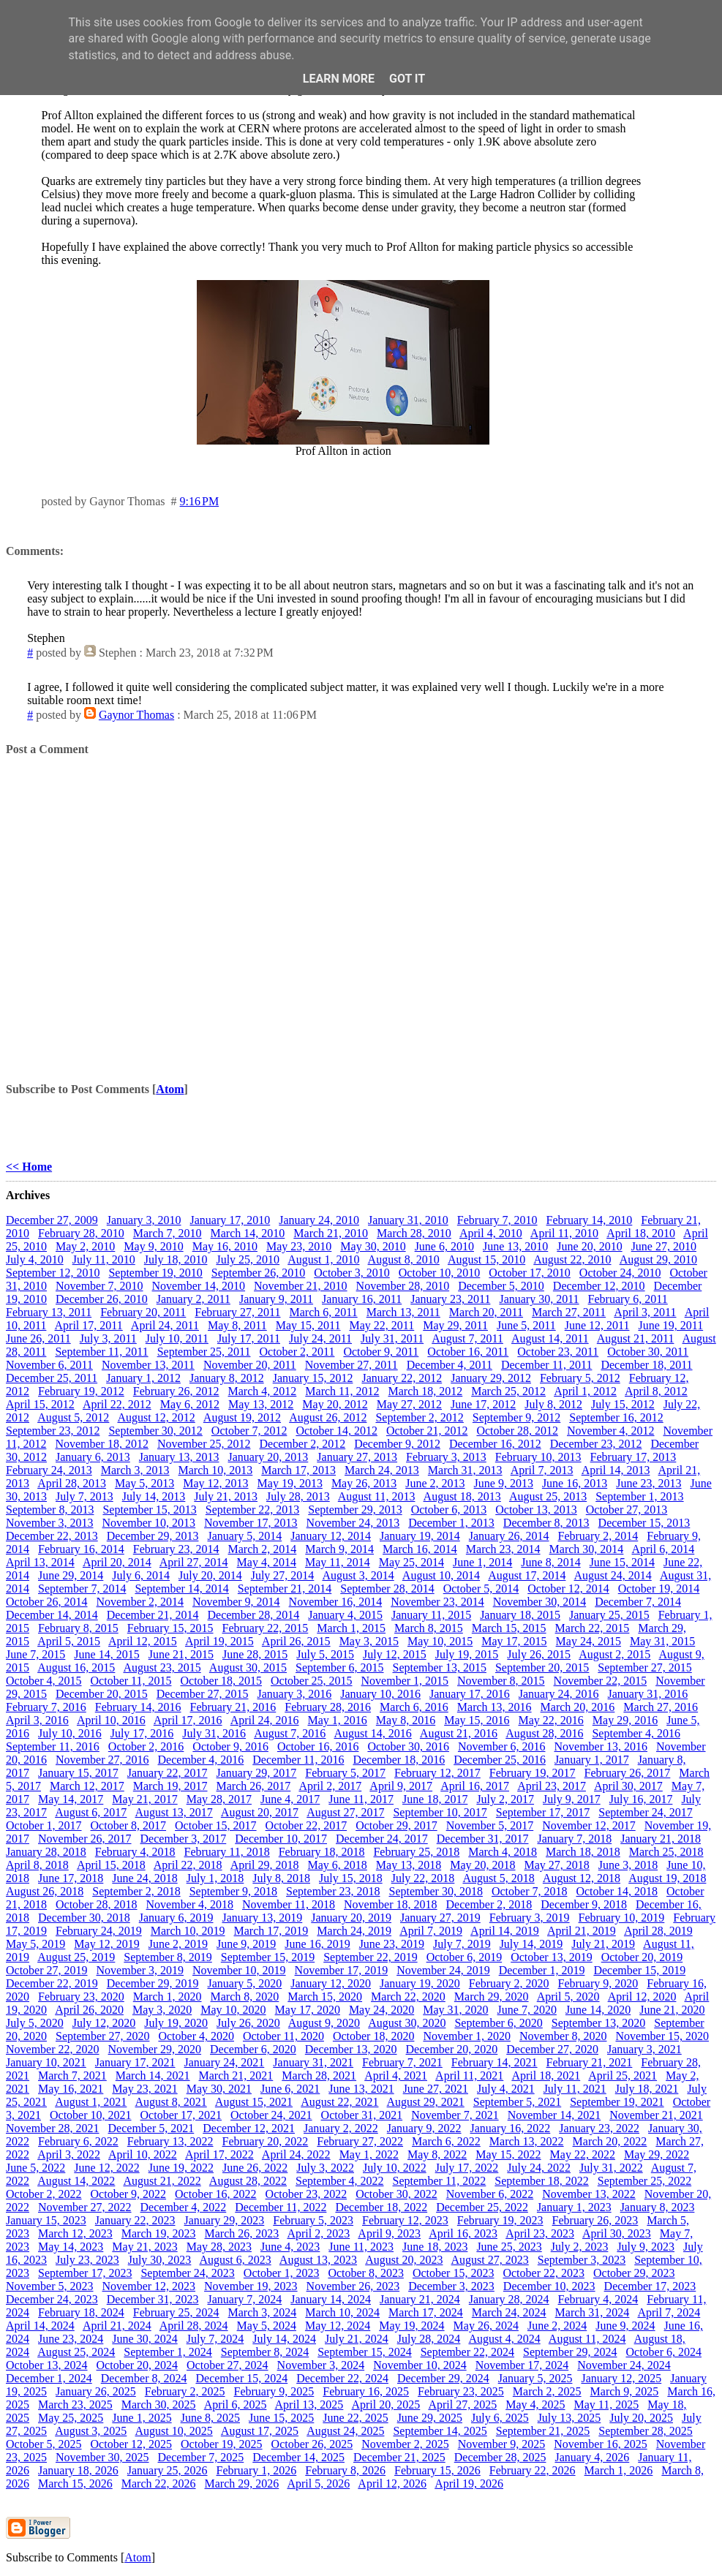 The height and width of the screenshot is (2576, 722). What do you see at coordinates (427, 1430) in the screenshot?
I see `October 21, 2012` at bounding box center [427, 1430].